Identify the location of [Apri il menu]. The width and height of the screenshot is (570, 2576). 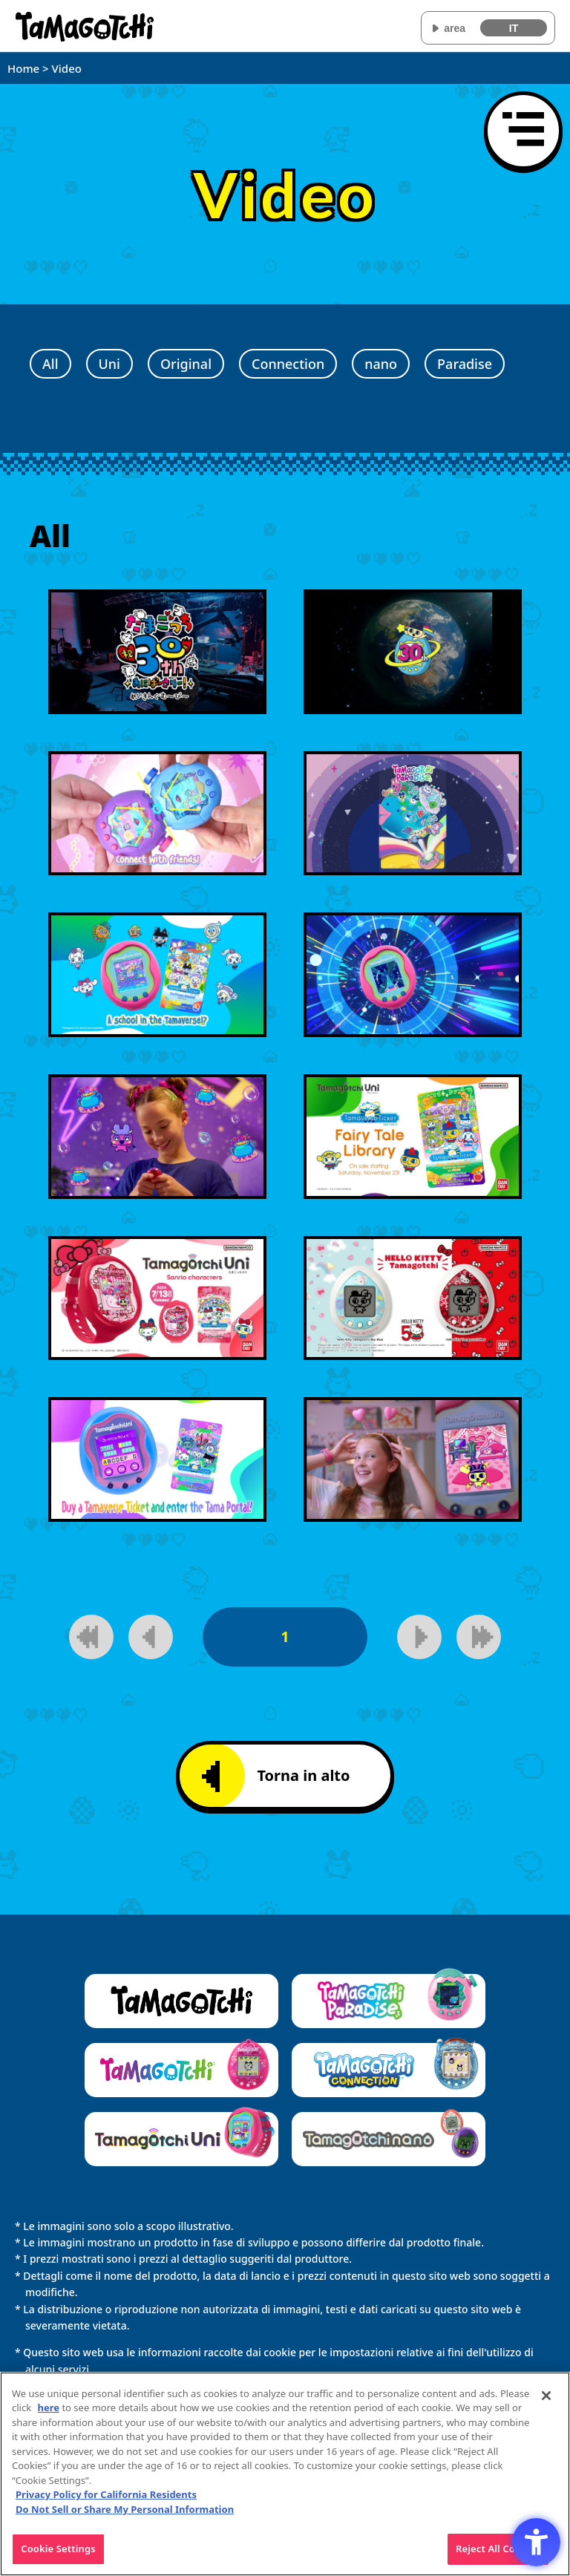
(523, 130).